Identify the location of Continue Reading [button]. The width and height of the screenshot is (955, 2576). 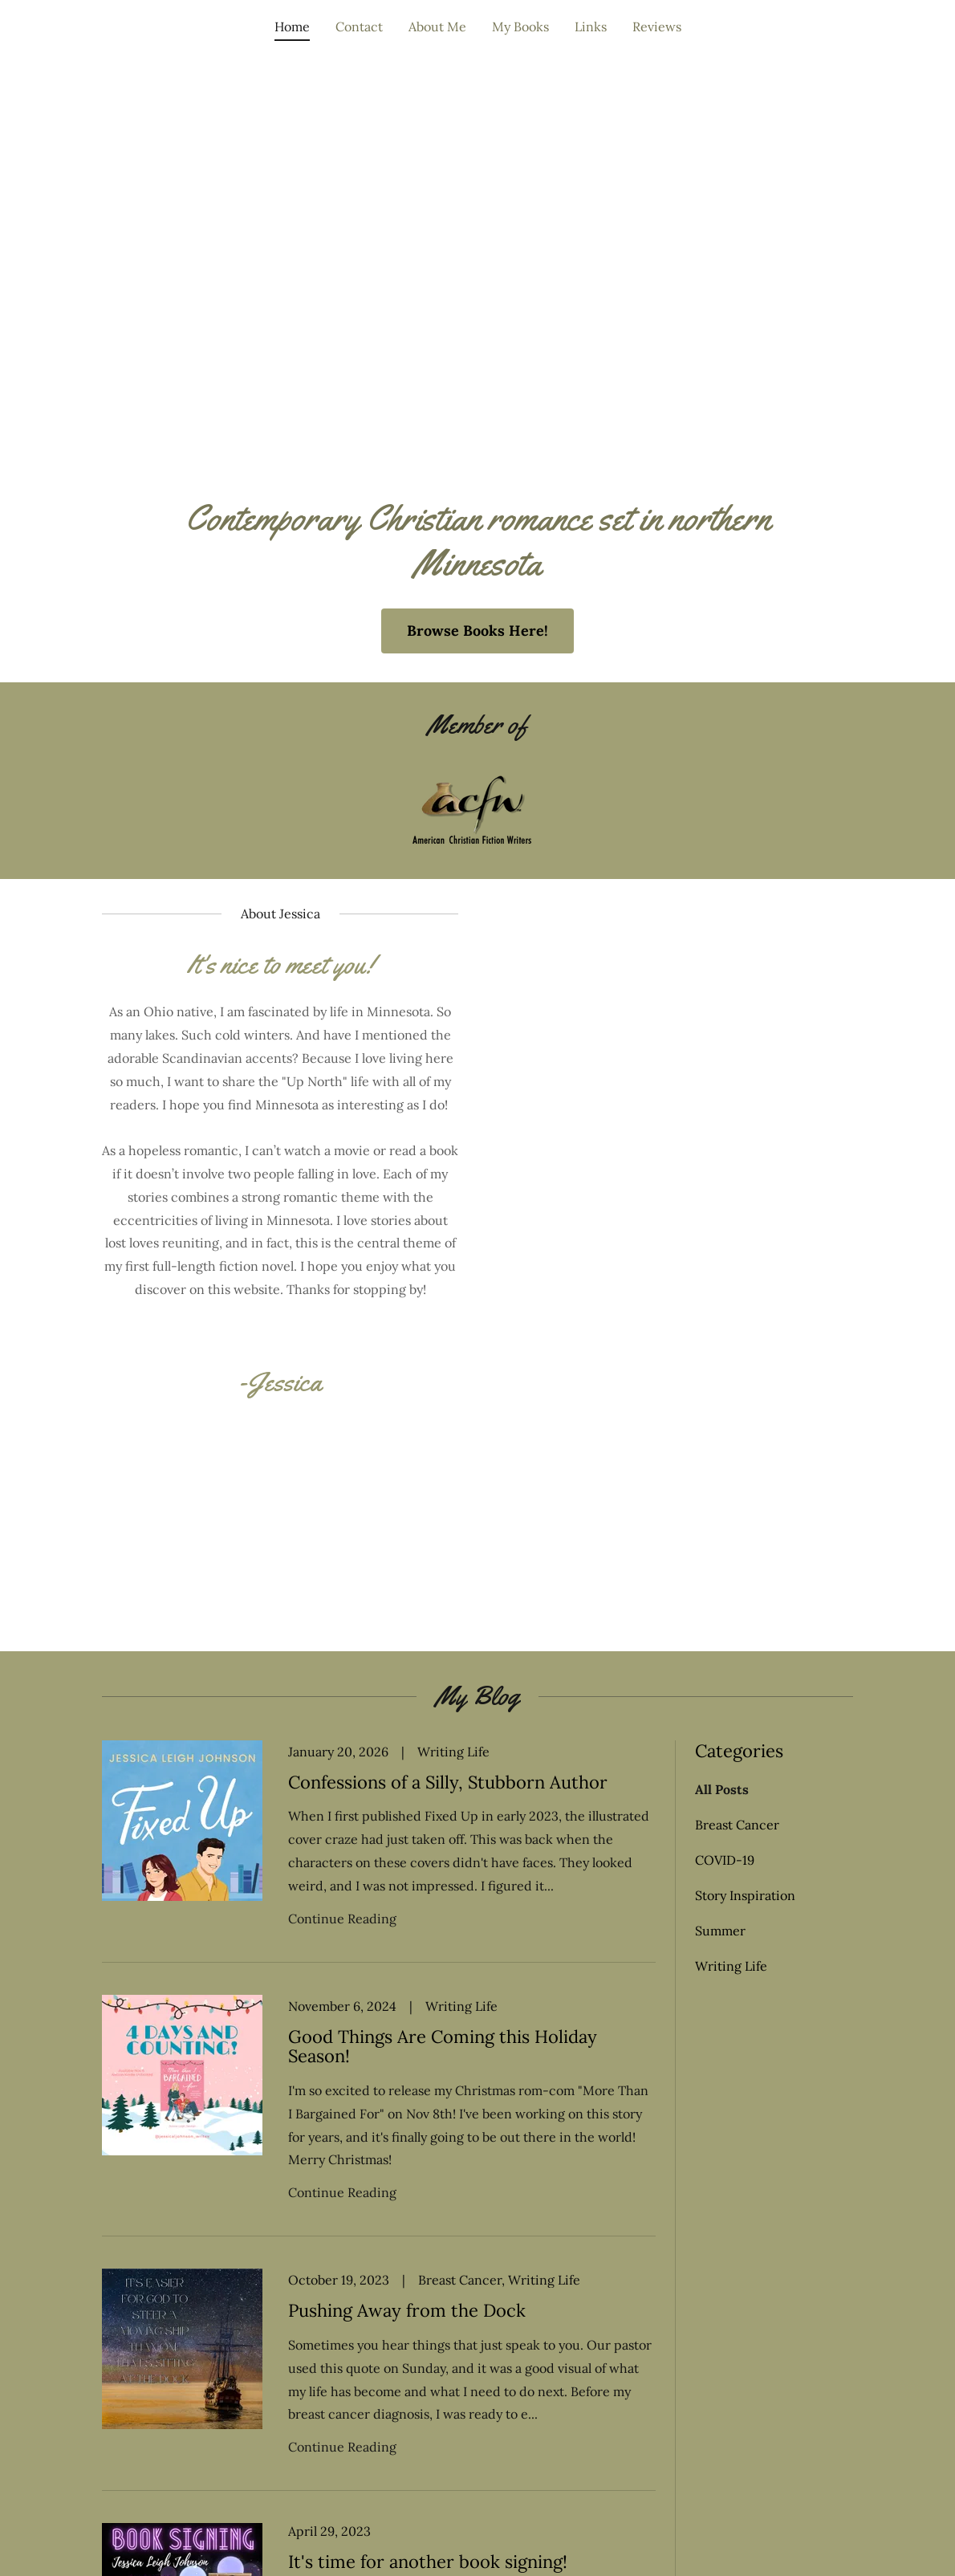
(342, 1919).